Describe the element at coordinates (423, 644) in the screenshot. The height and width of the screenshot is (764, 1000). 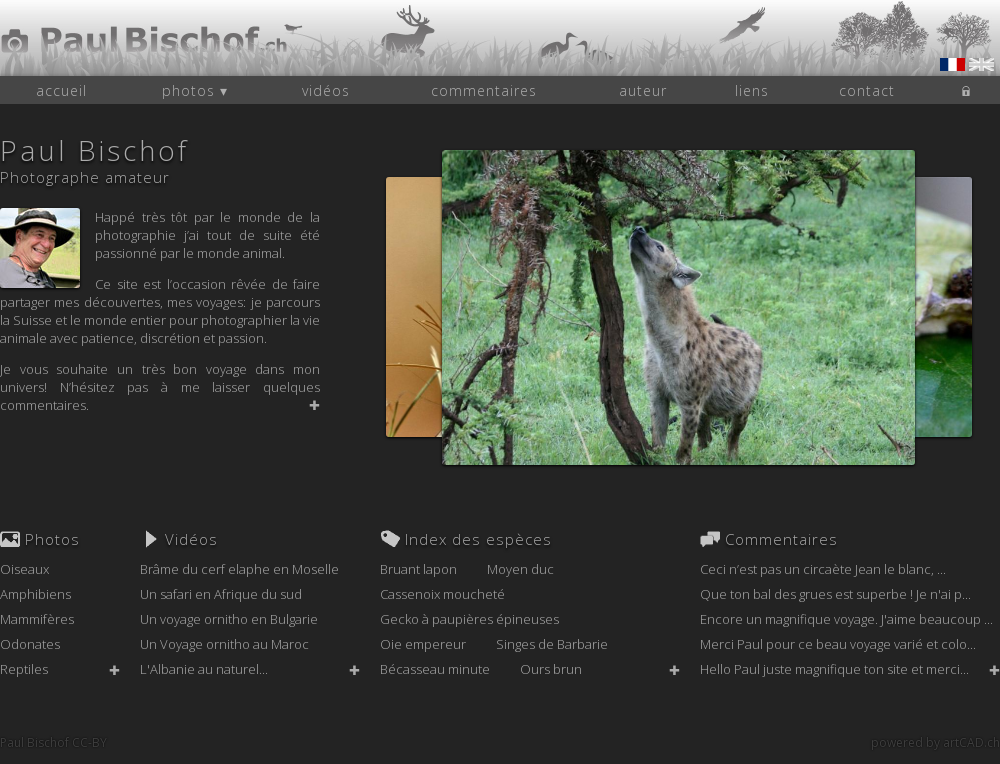
I see `Oie empereur` at that location.